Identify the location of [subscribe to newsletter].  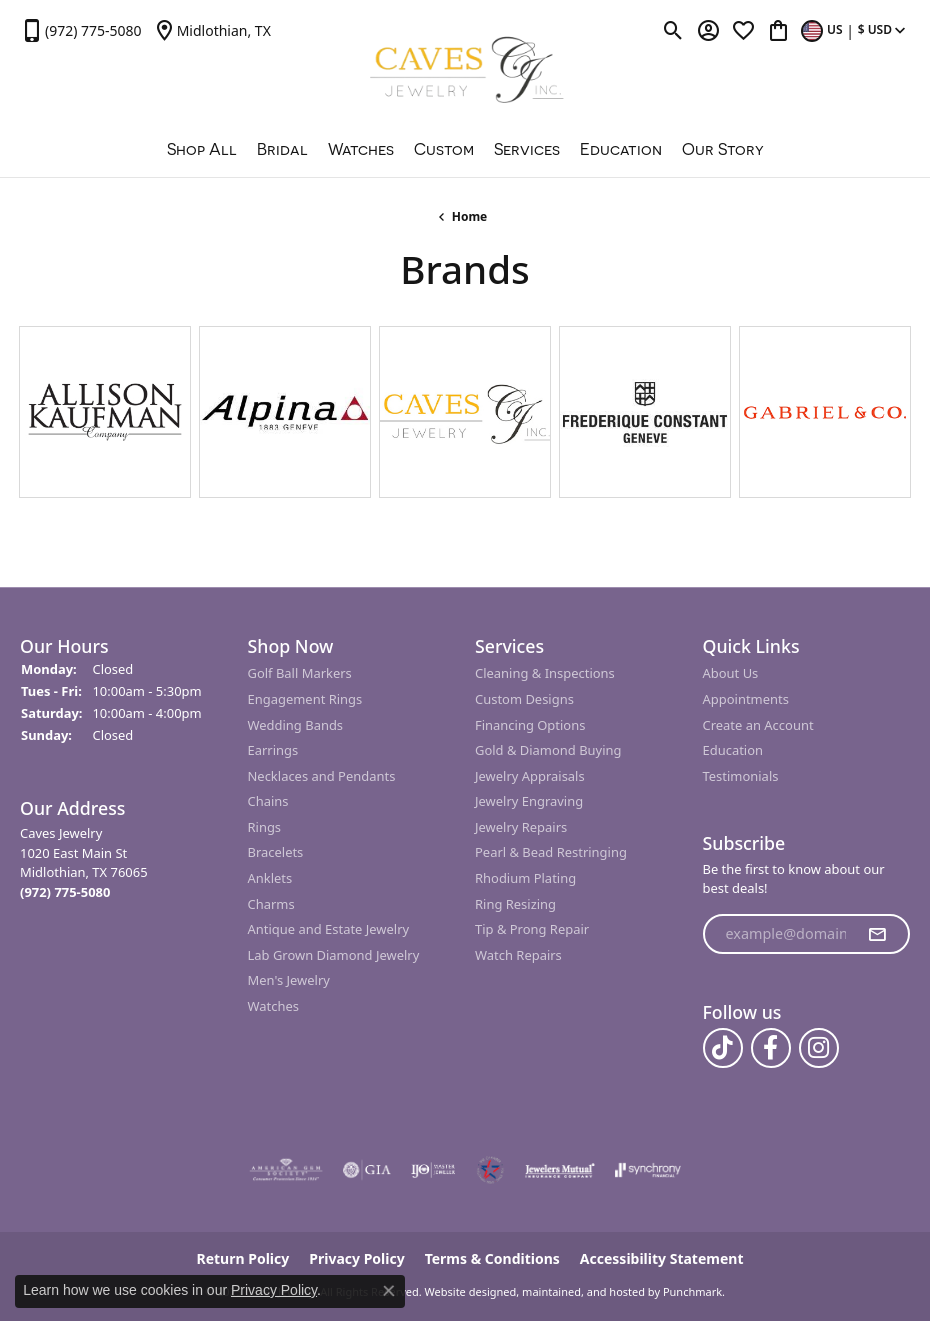
(877, 935).